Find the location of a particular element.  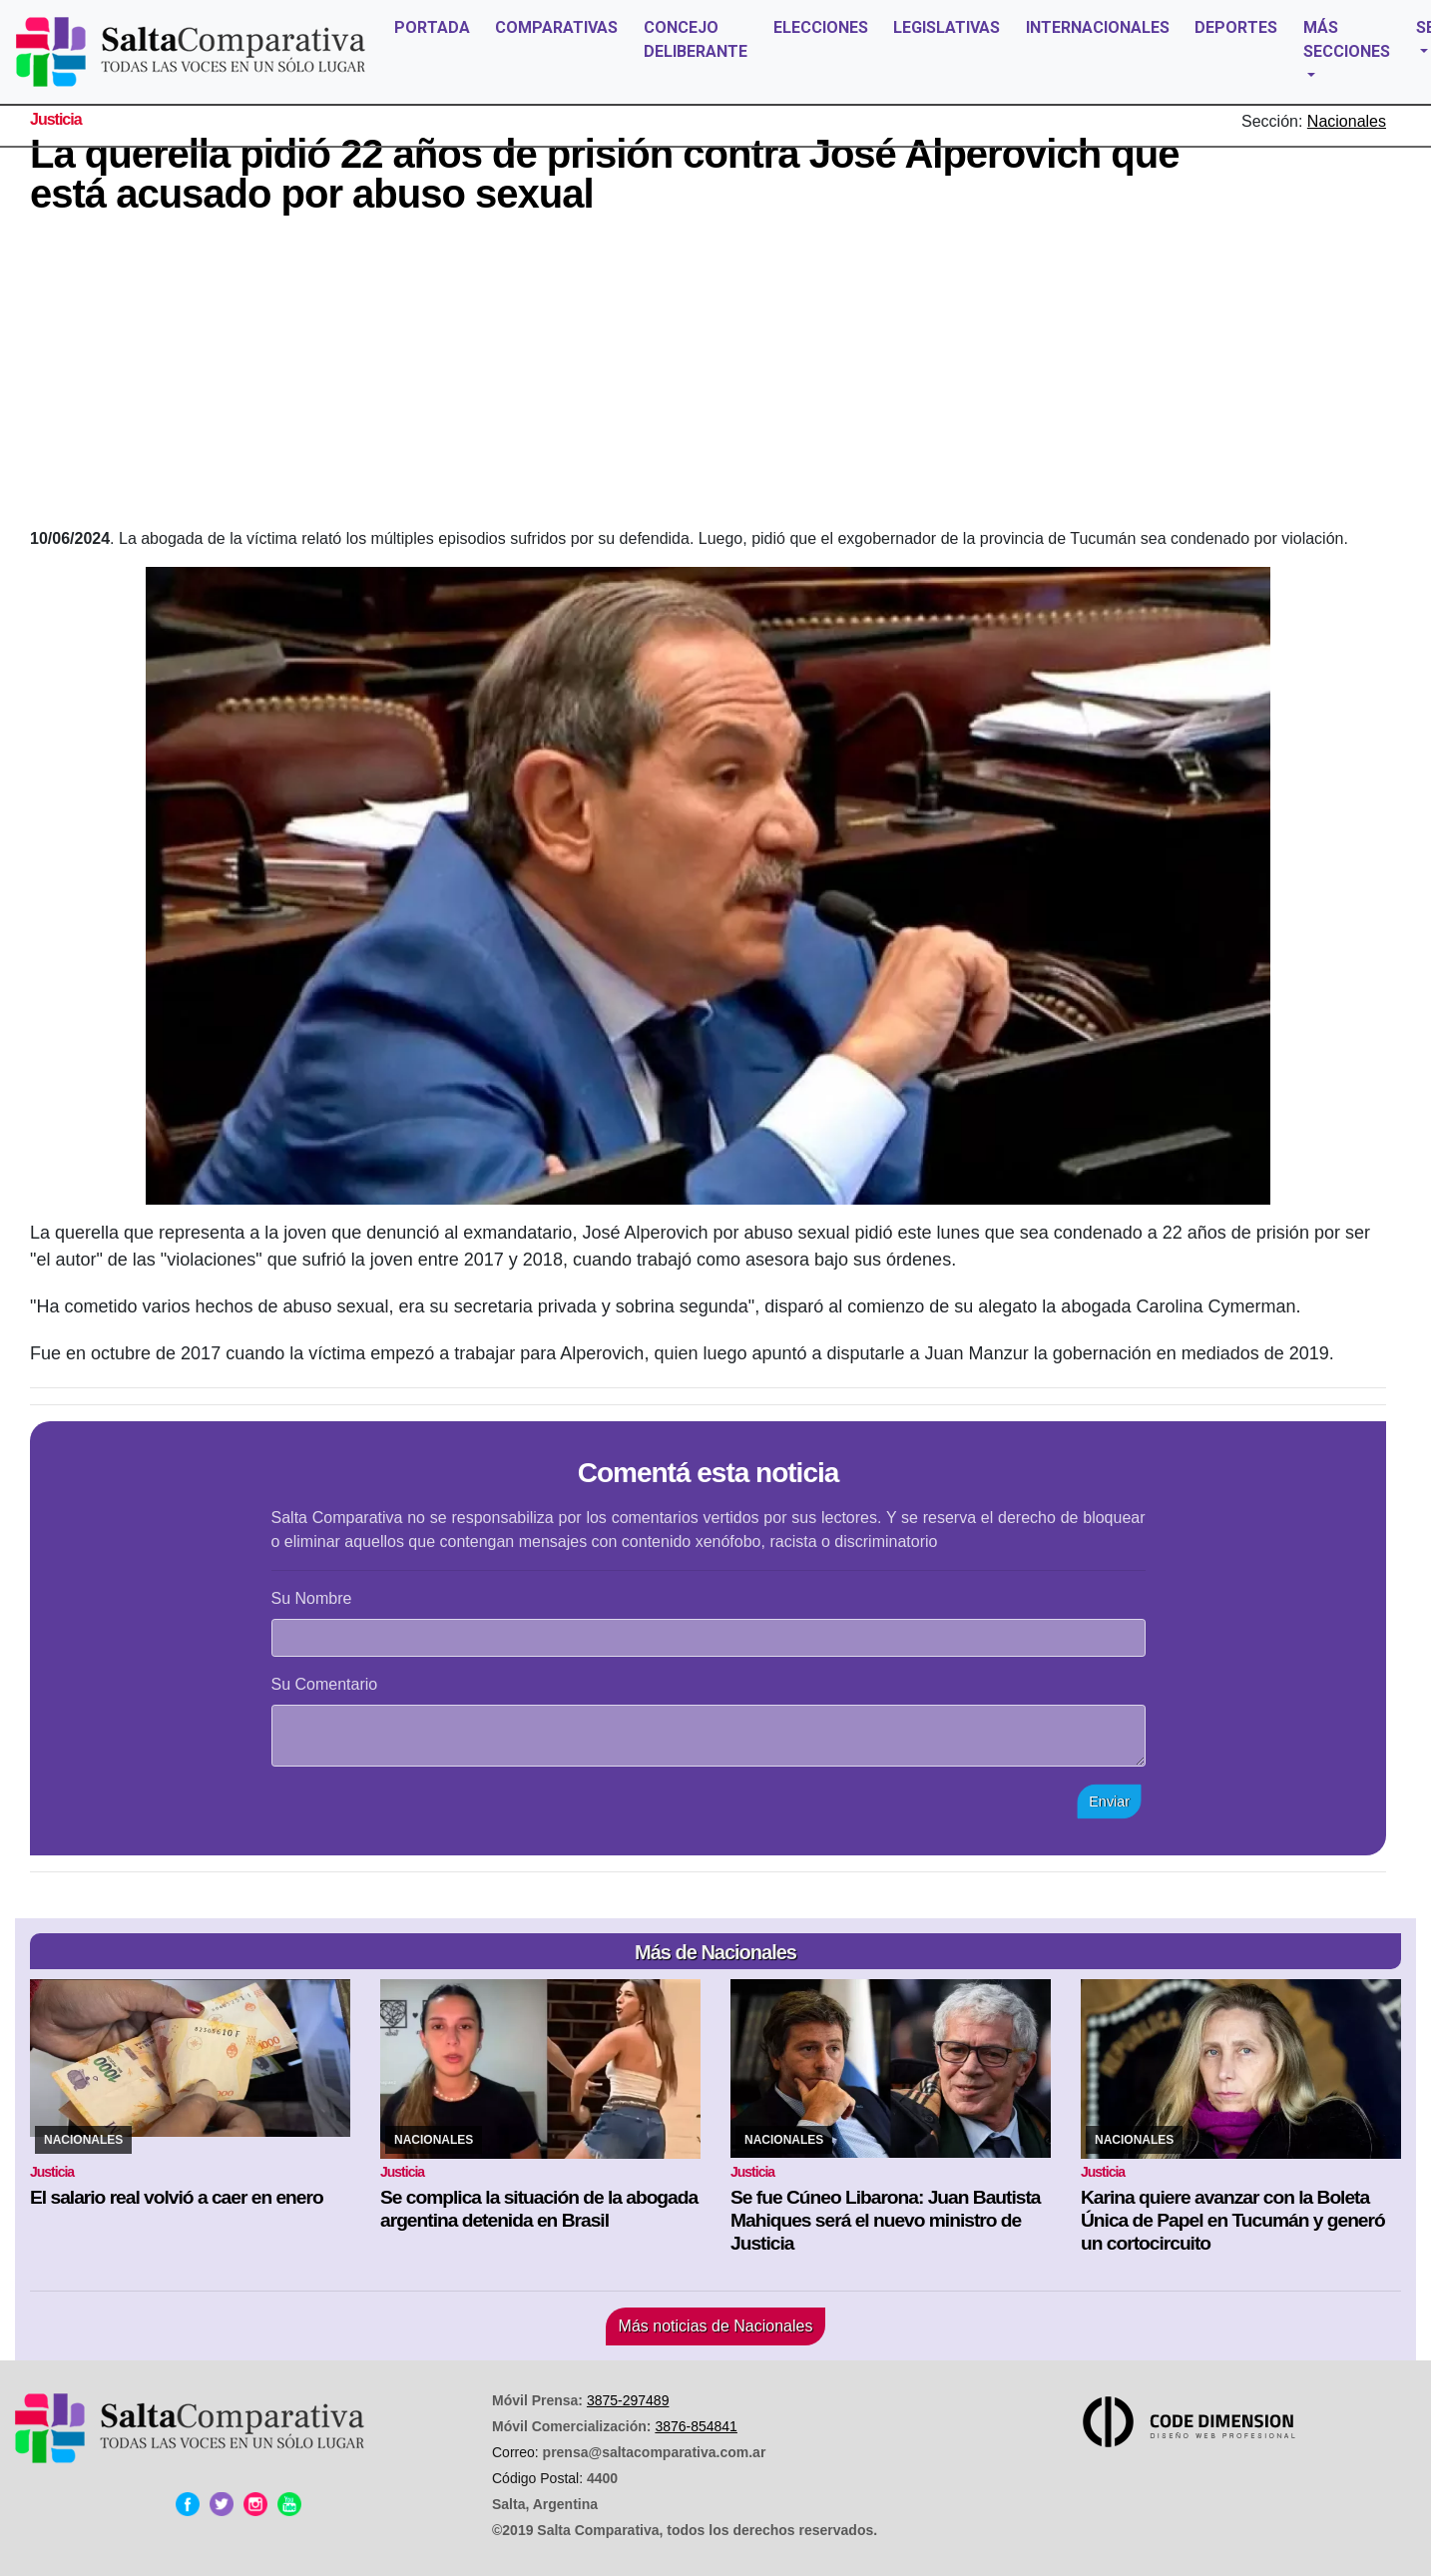

INTERNACIONALES is located at coordinates (1098, 27).